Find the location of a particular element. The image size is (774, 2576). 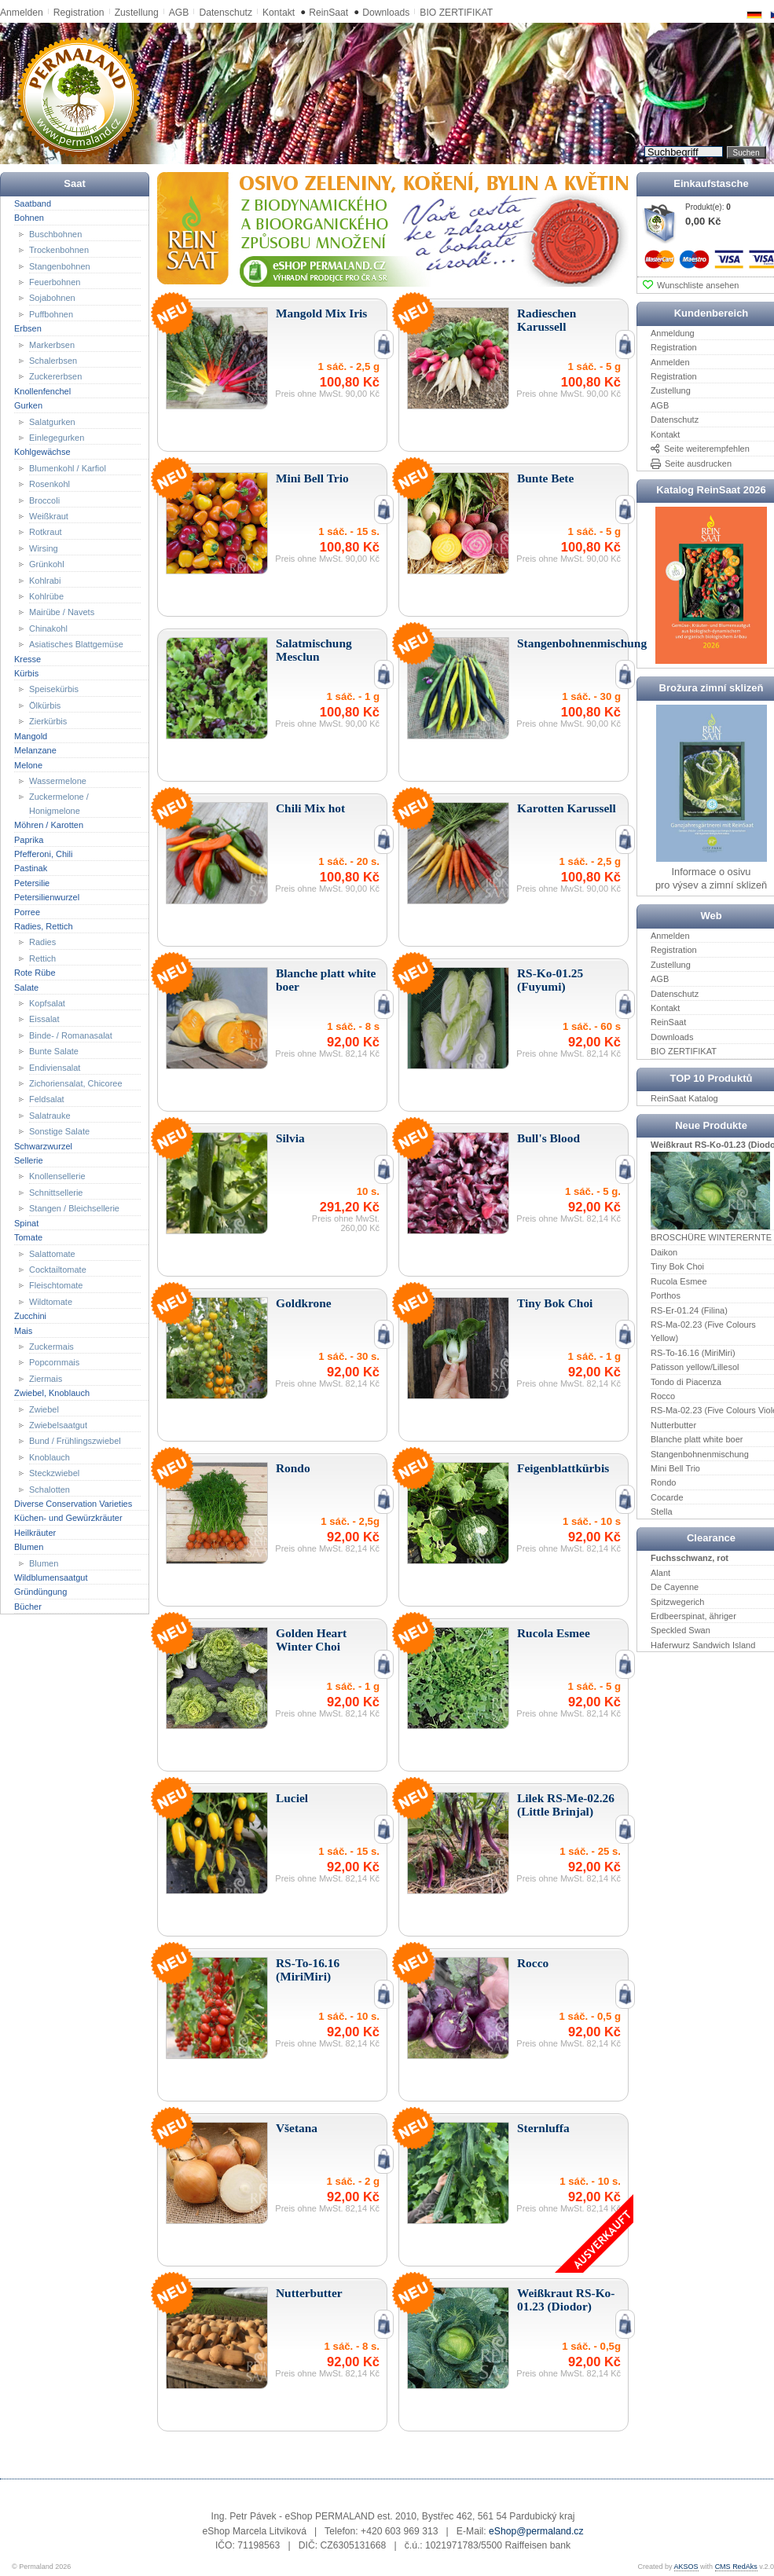

Zwiebel, Knoblauch is located at coordinates (52, 1393).